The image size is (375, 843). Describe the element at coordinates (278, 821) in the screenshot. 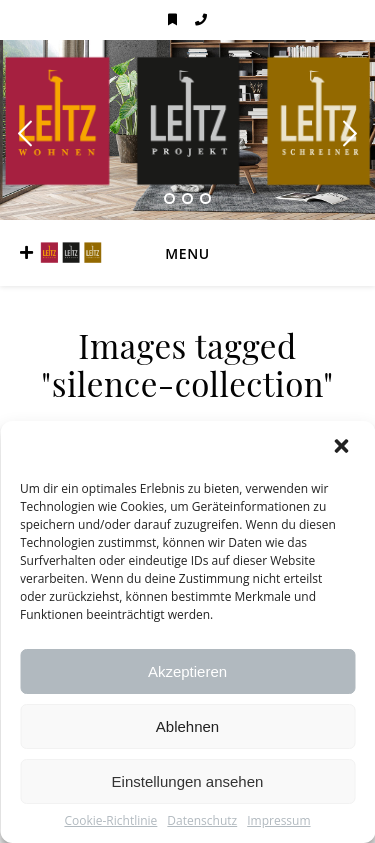

I see `Impressum` at that location.